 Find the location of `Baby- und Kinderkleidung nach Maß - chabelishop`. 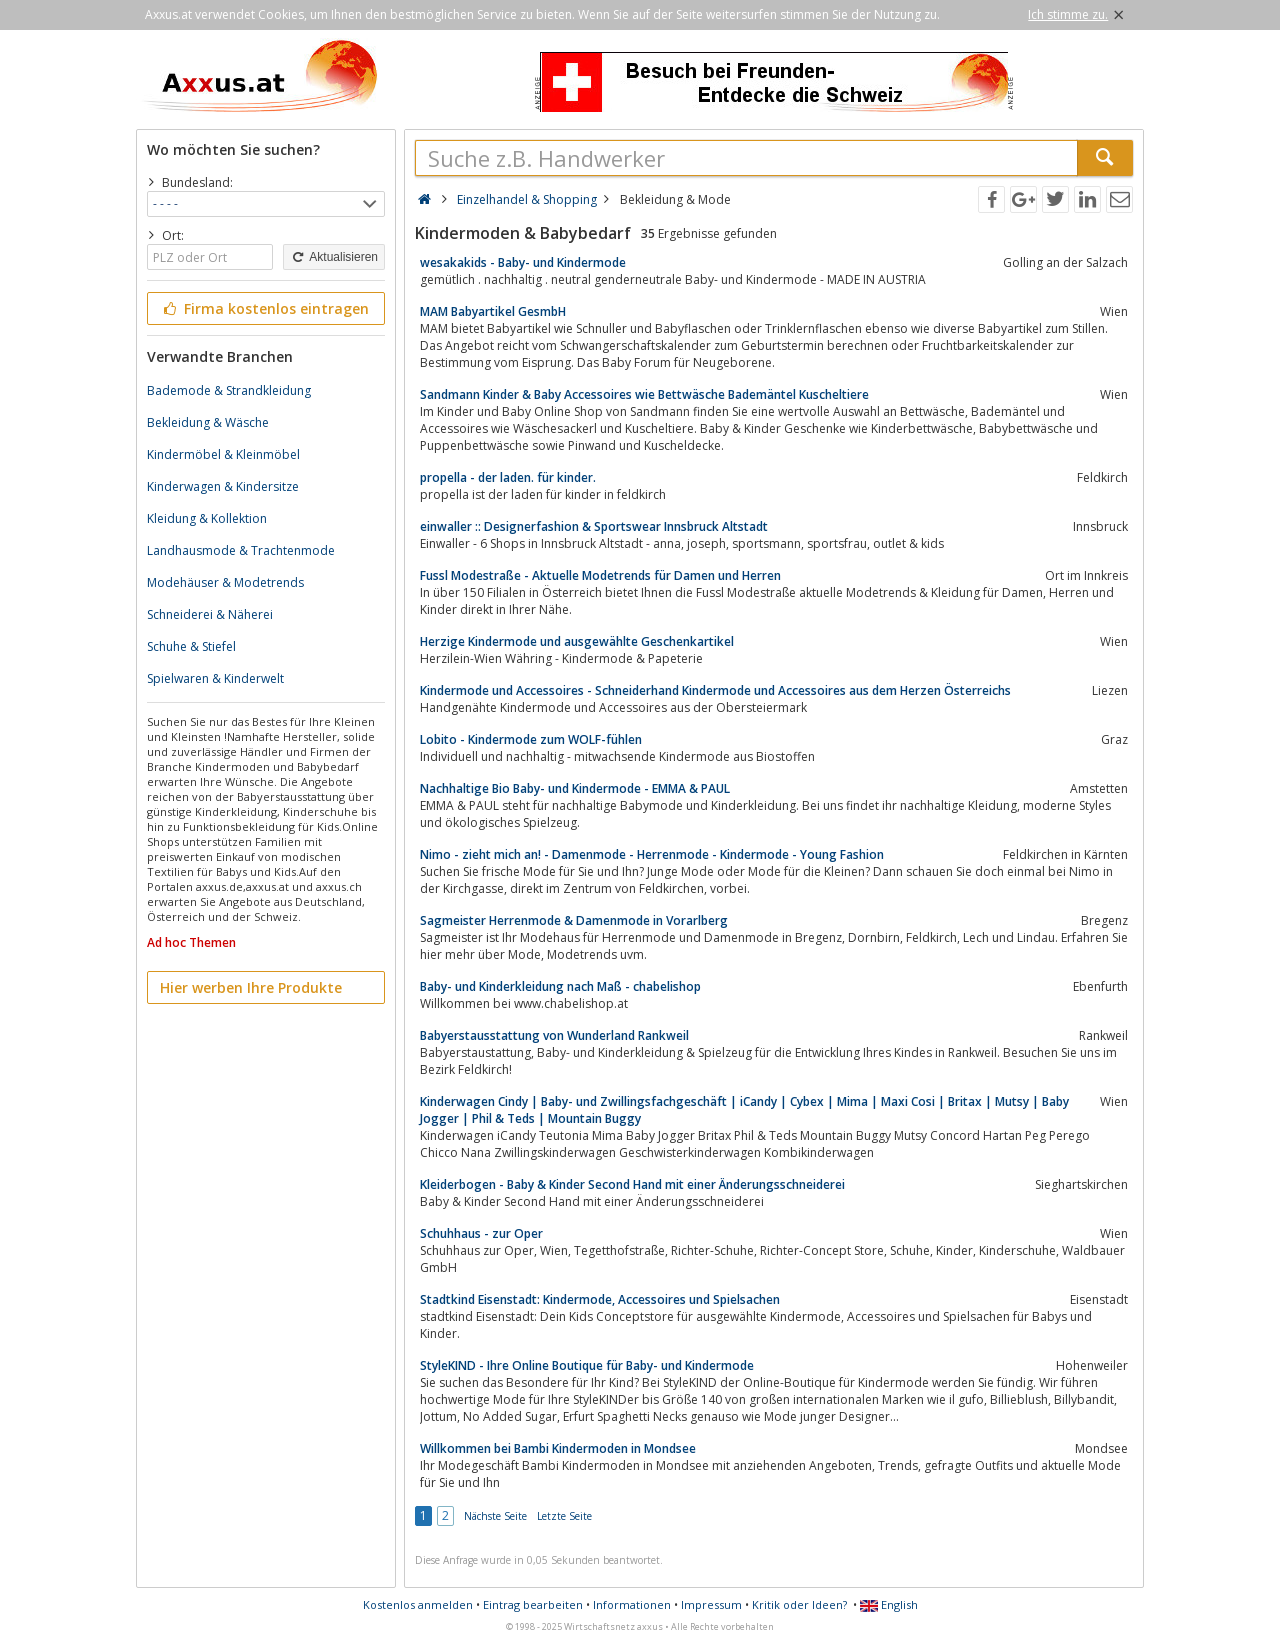

Baby- und Kinderkleidung nach Maß - chabelishop is located at coordinates (560, 986).